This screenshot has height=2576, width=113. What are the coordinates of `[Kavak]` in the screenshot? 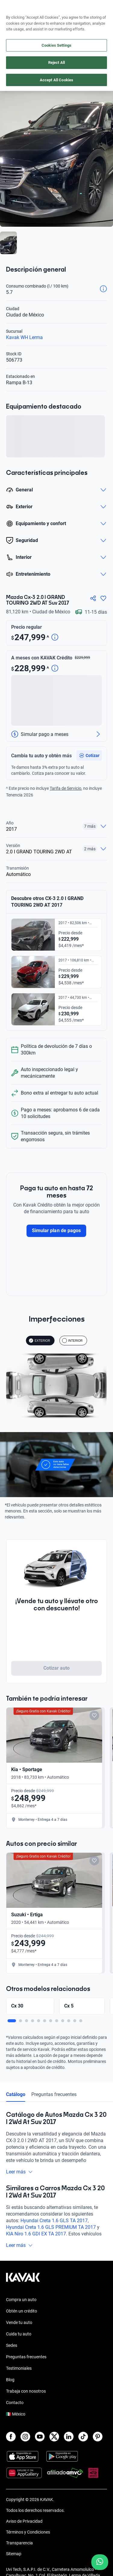 It's located at (14, 8).